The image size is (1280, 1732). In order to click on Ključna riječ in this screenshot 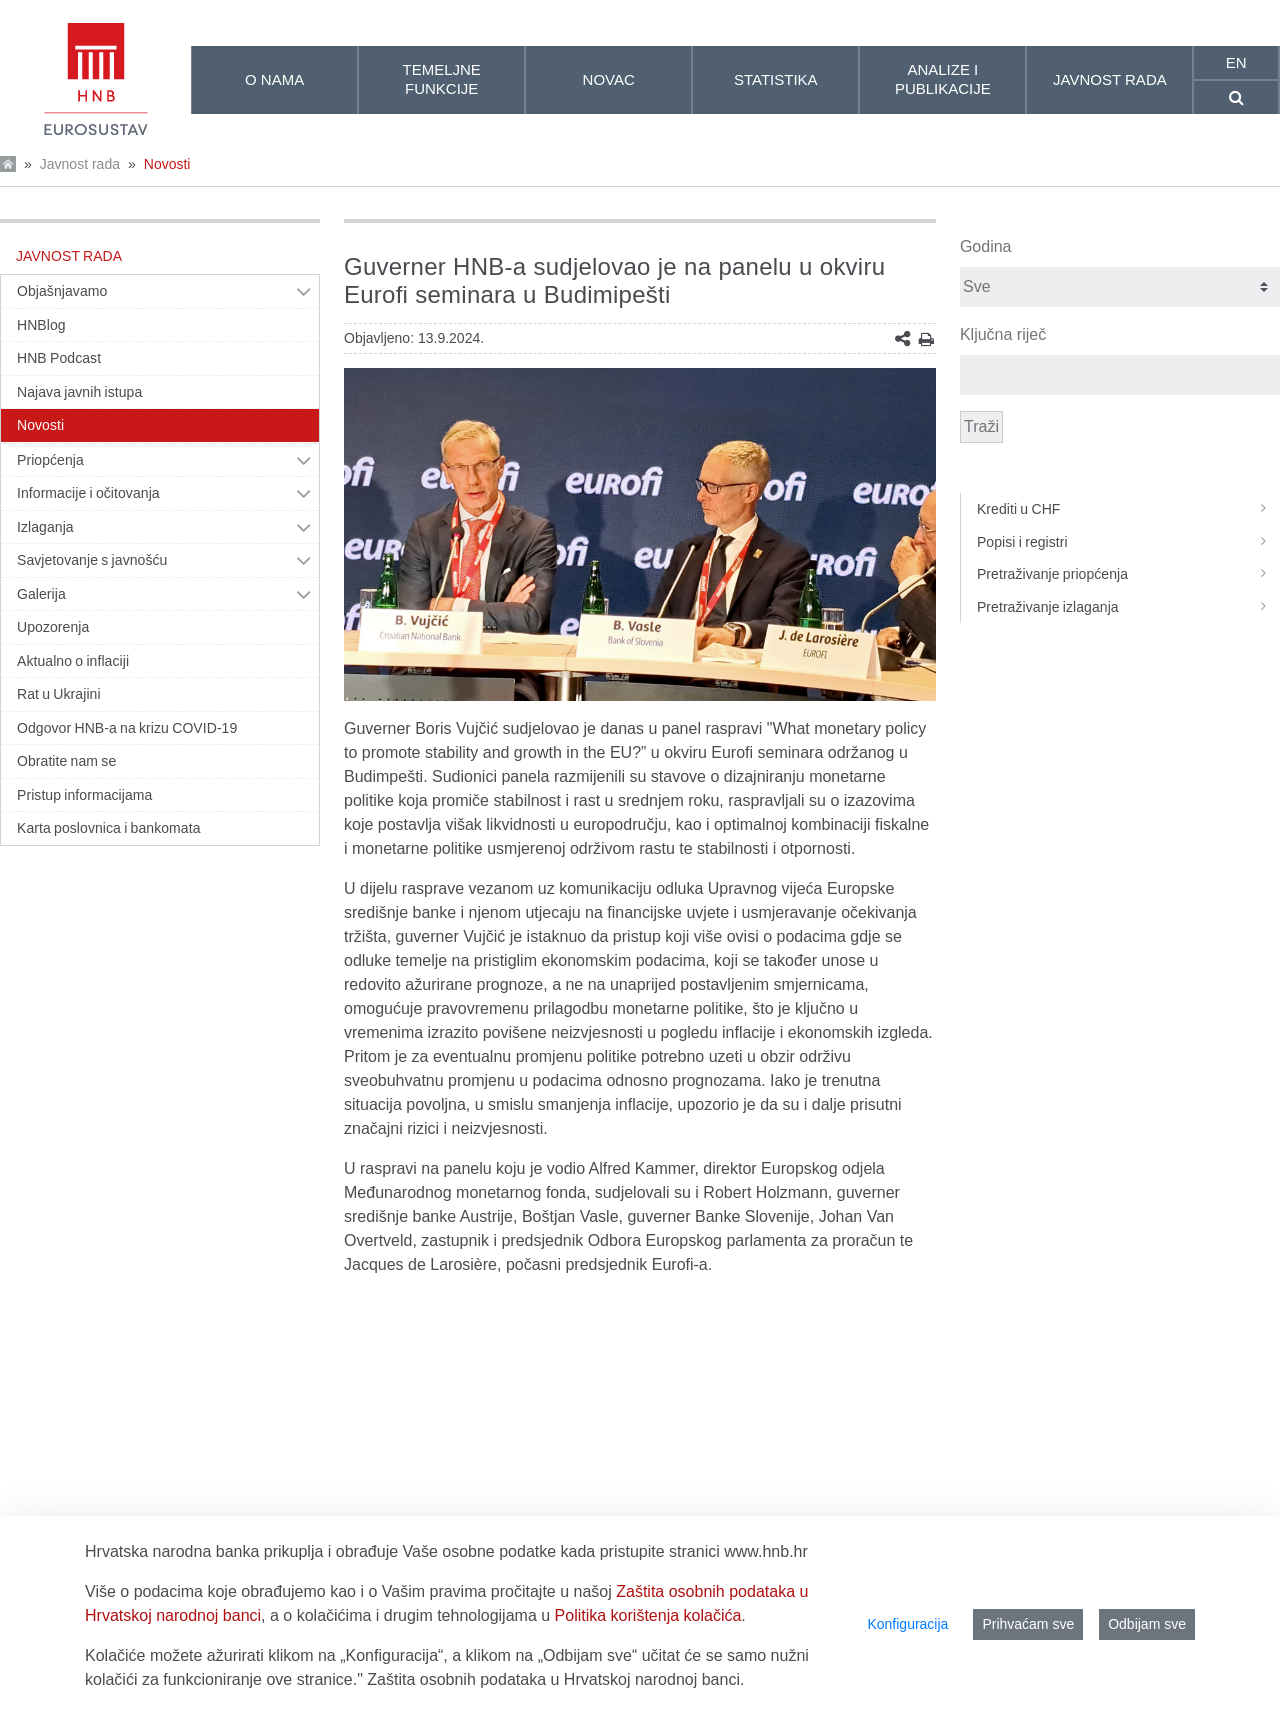, I will do `click(1003, 334)`.